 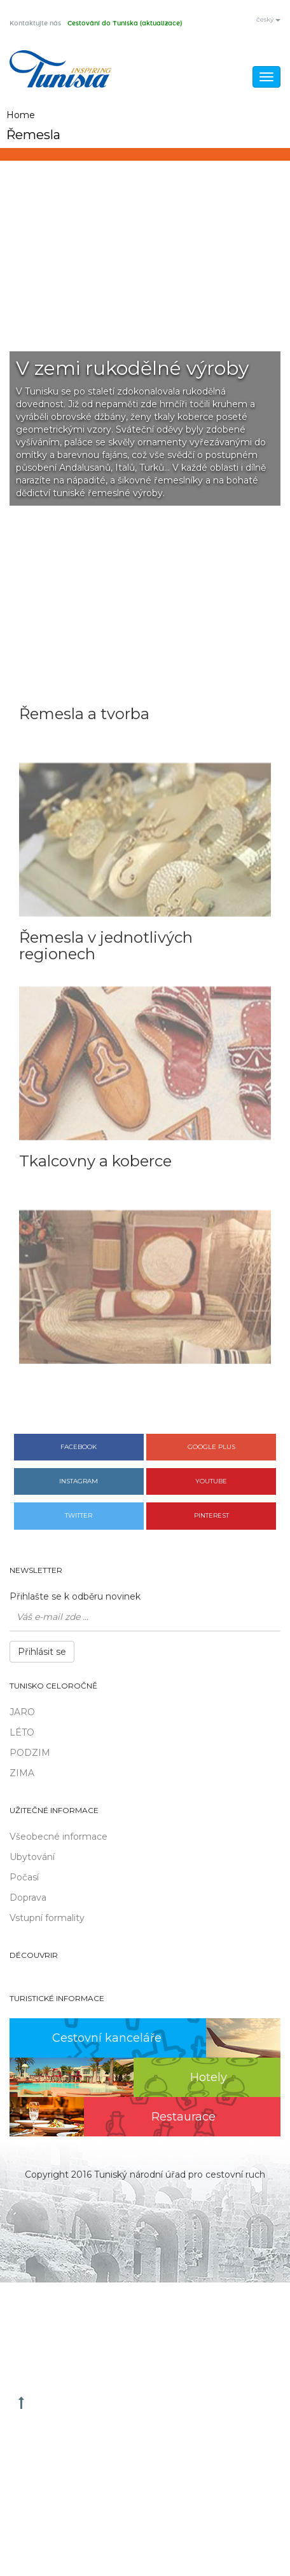 I want to click on LÉTO, so click(x=22, y=1732).